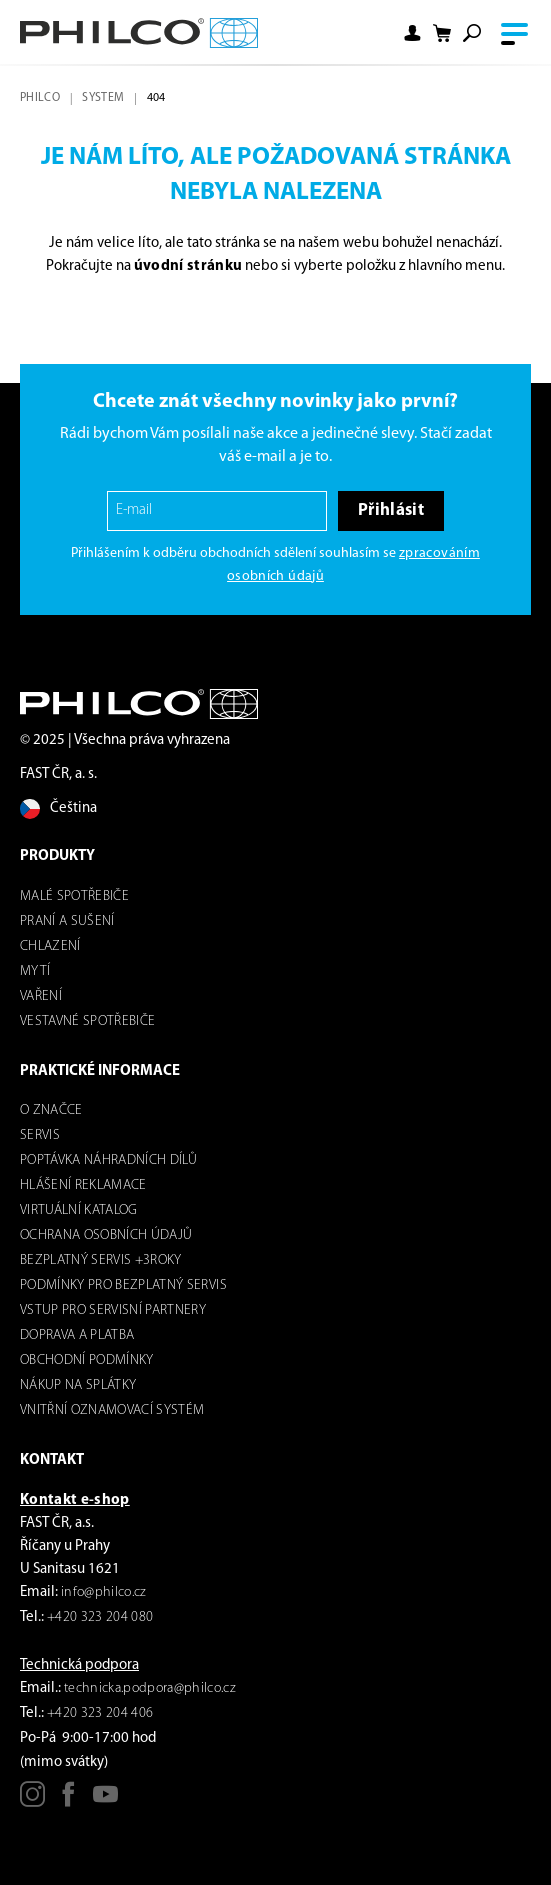 The width and height of the screenshot is (551, 1885). What do you see at coordinates (77, 1335) in the screenshot?
I see `Doprava a platba` at bounding box center [77, 1335].